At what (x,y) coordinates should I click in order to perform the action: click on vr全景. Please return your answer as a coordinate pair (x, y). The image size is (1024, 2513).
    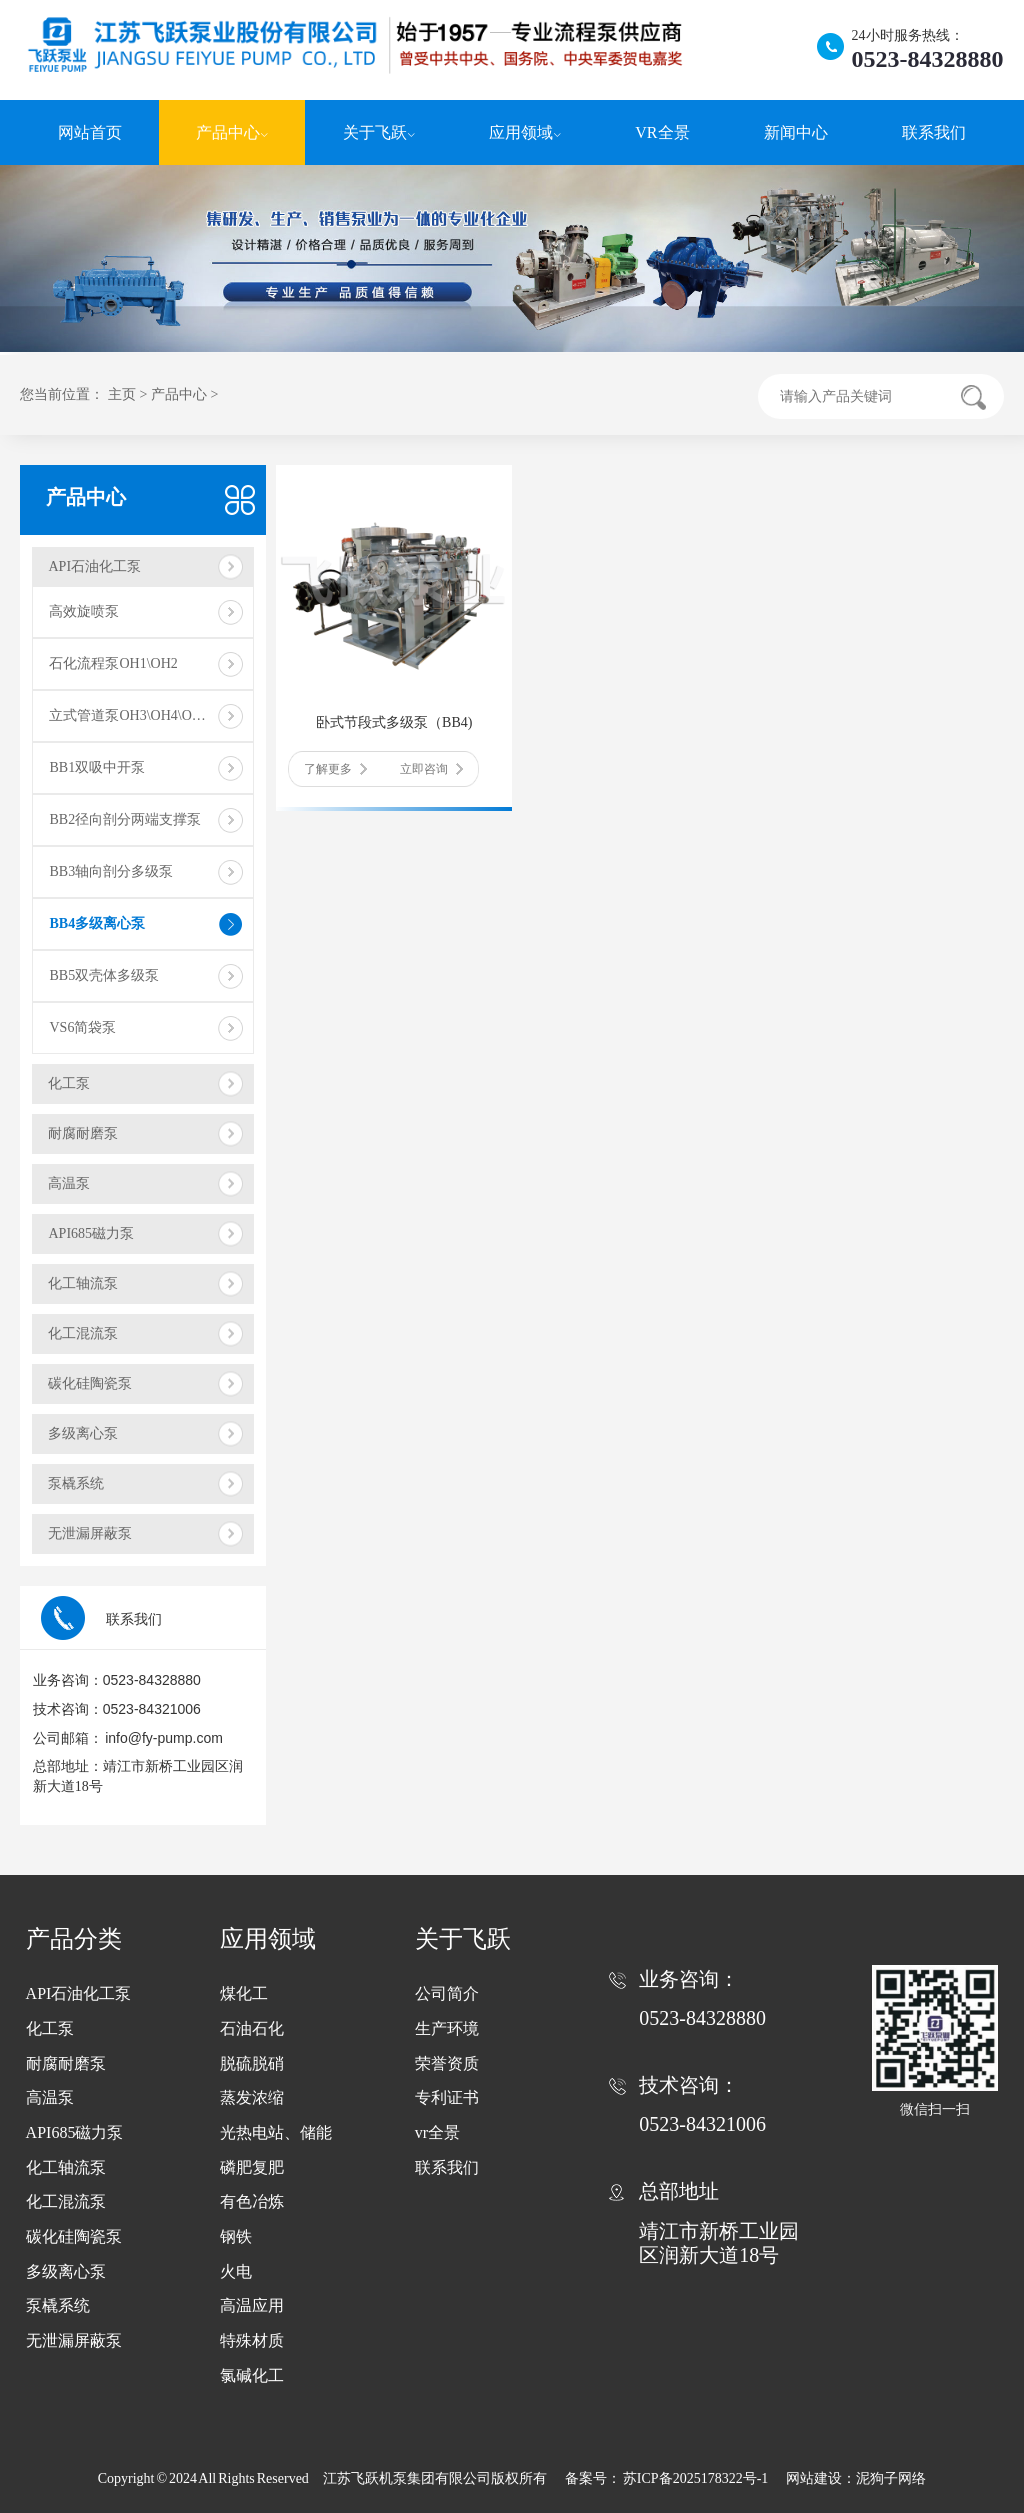
    Looking at the image, I should click on (437, 2132).